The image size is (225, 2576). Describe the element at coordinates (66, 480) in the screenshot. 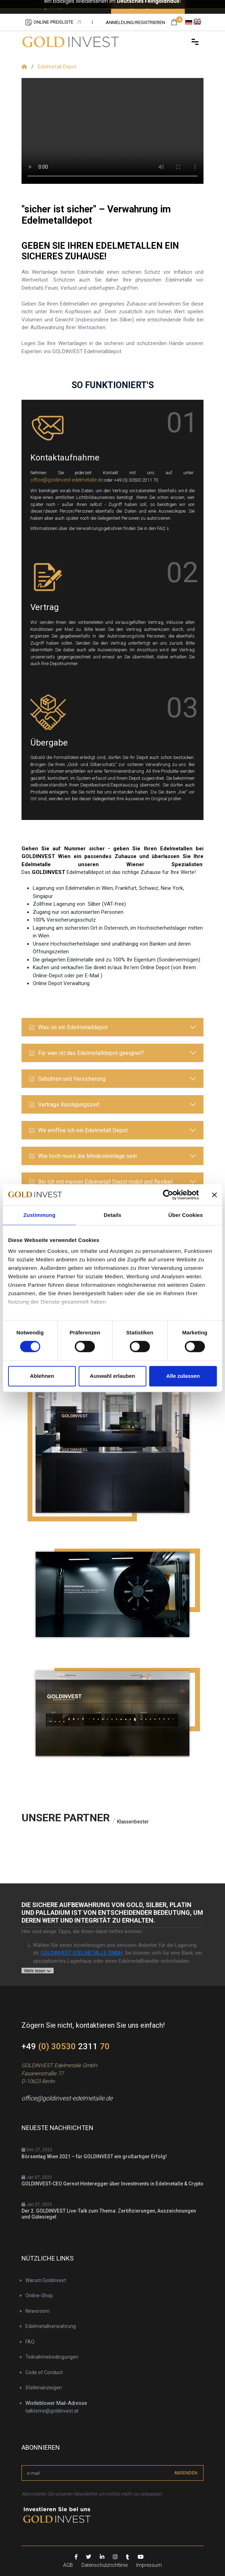

I see `office@goldinvest-edelmetalle.de` at that location.